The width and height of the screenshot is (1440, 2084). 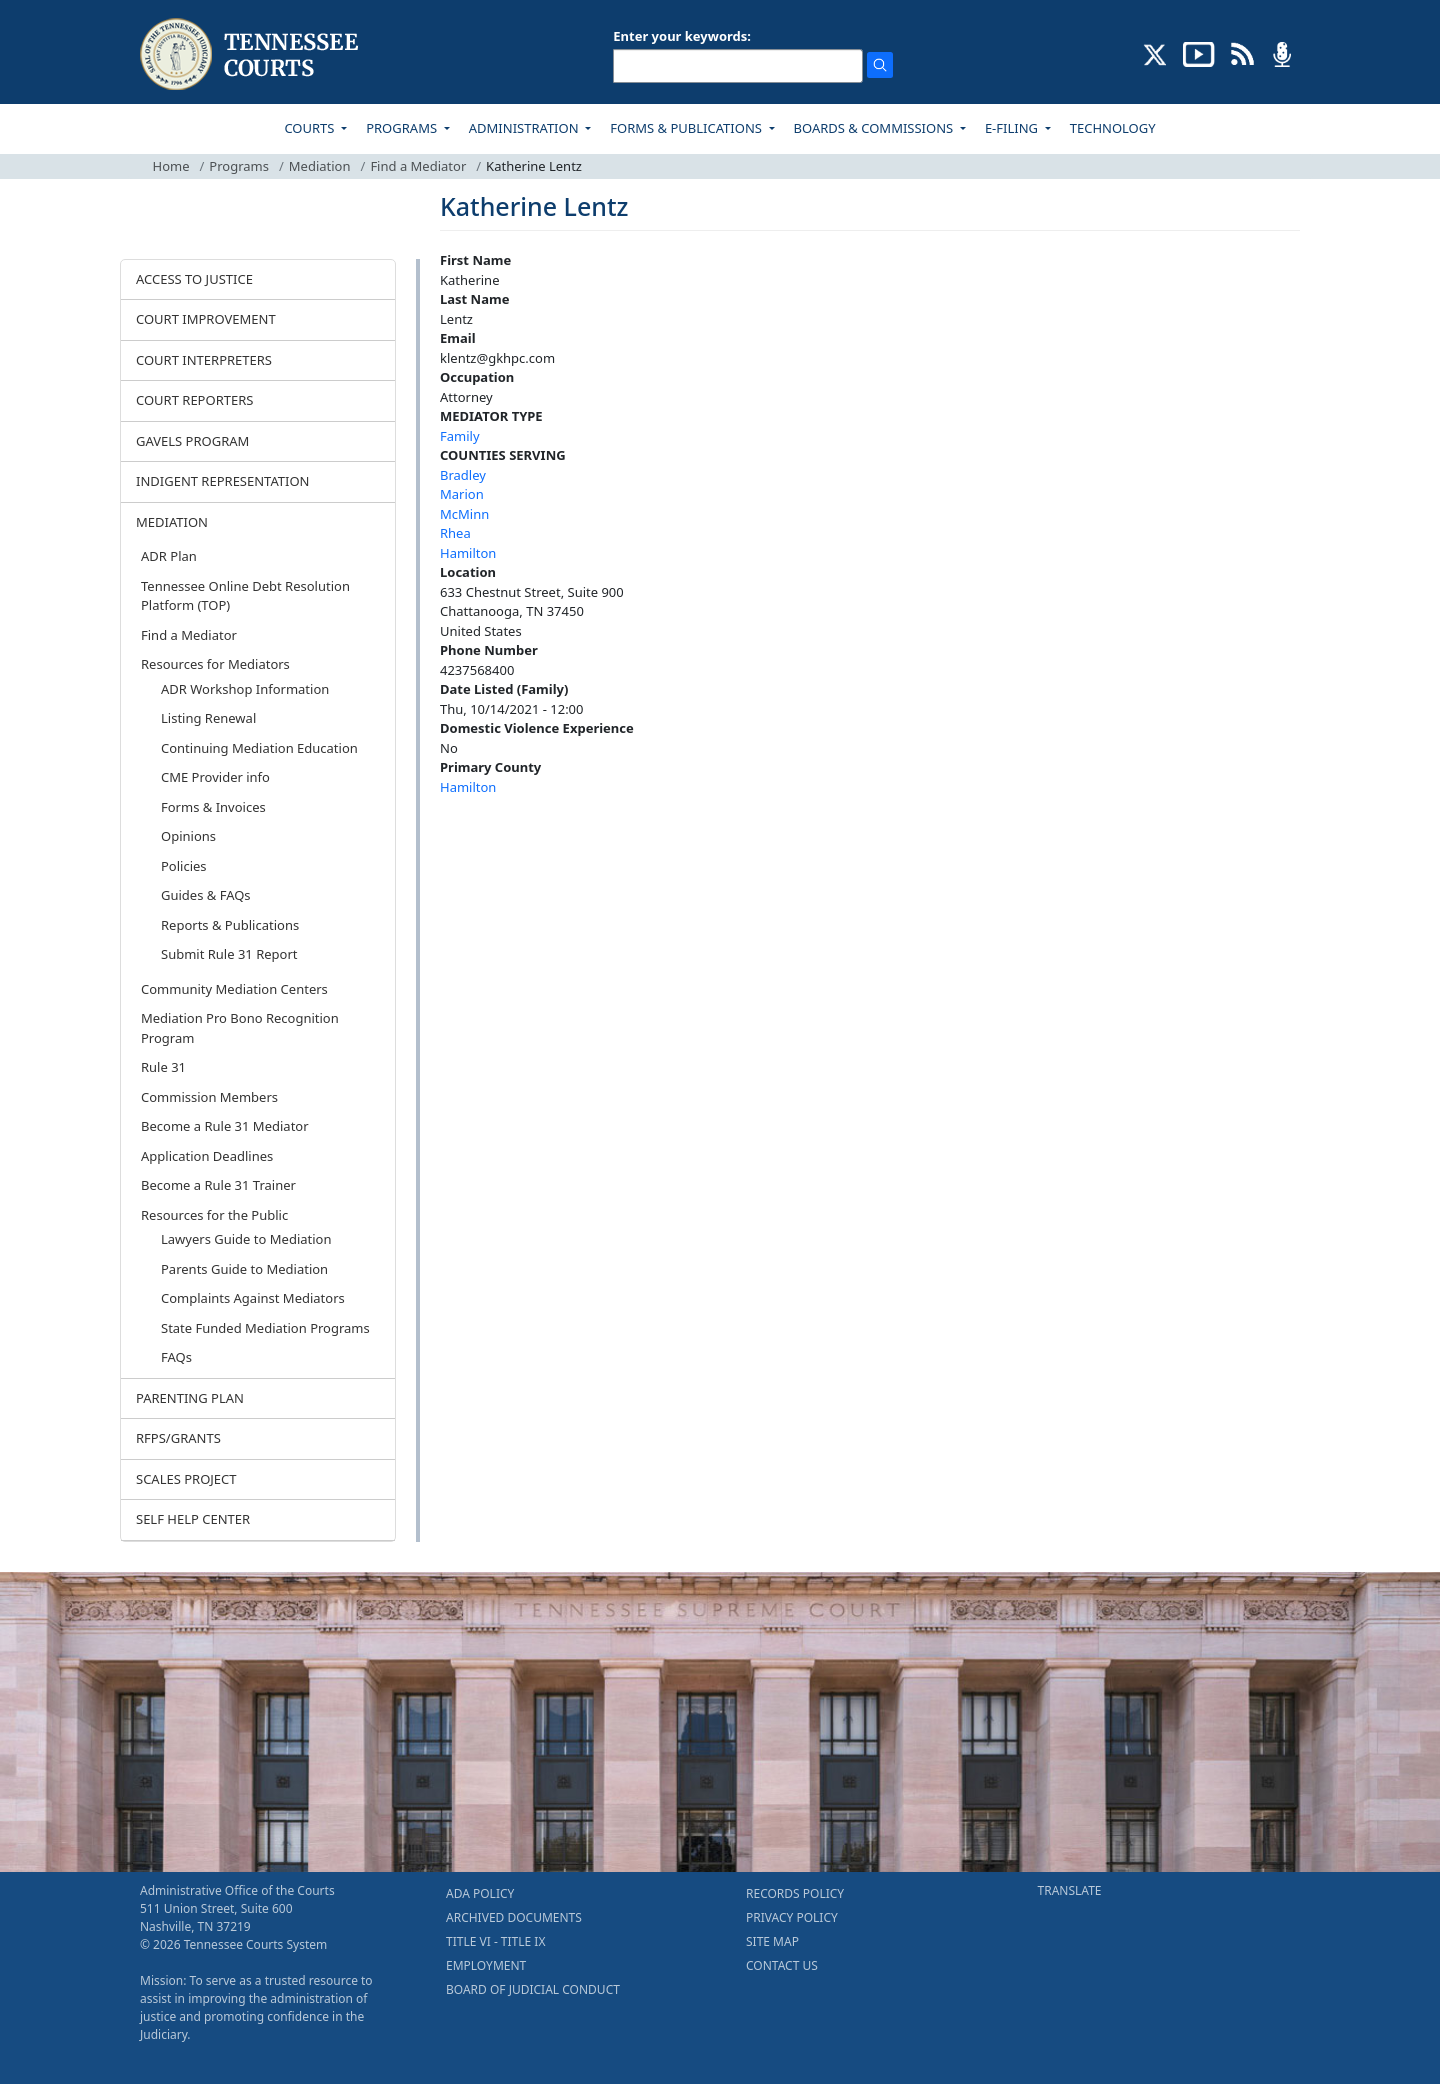 What do you see at coordinates (188, 836) in the screenshot?
I see `Opinions` at bounding box center [188, 836].